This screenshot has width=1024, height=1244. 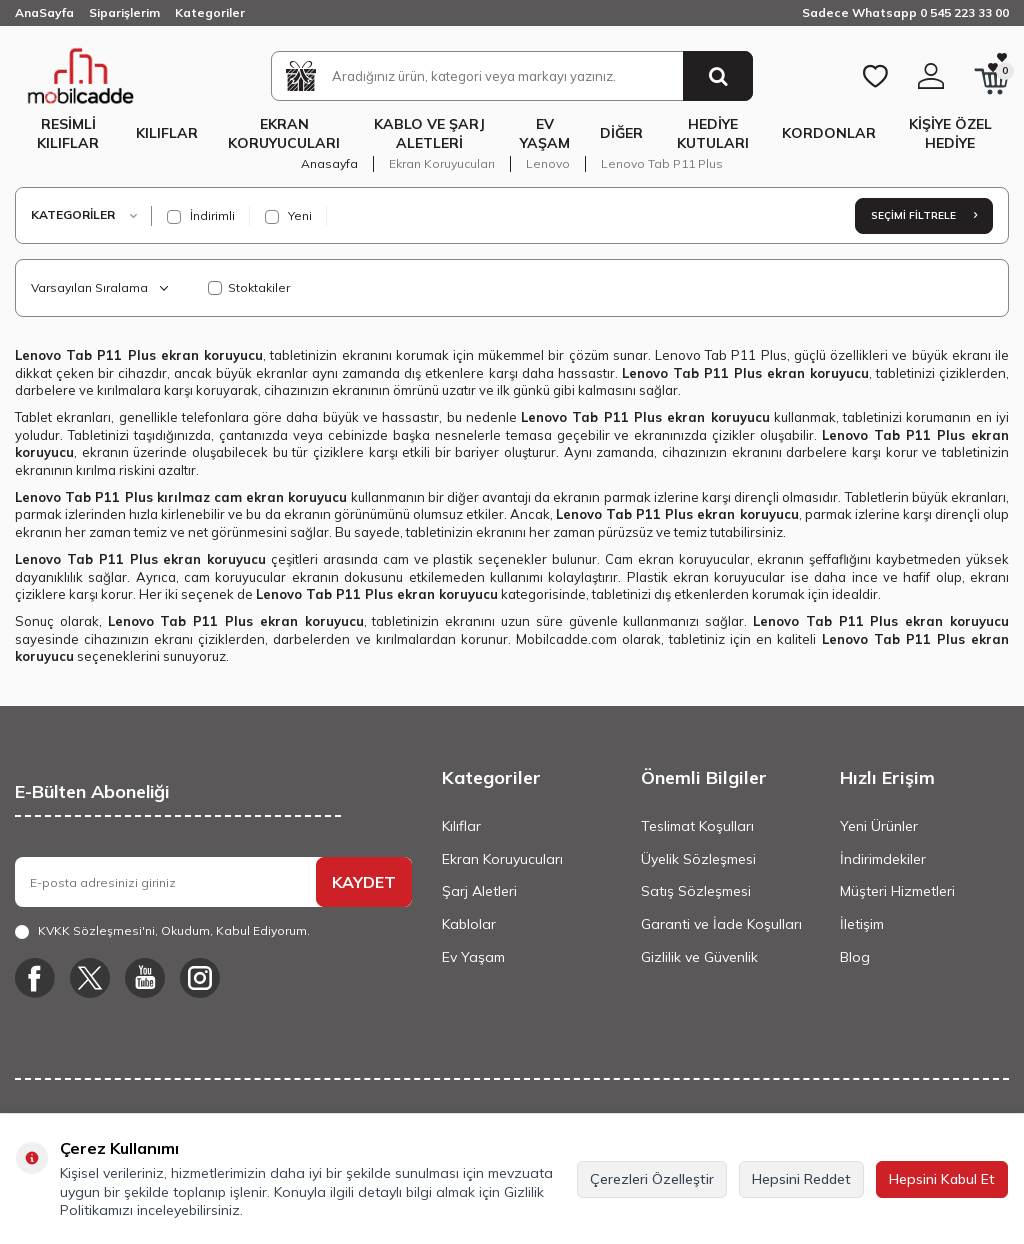 What do you see at coordinates (288, 216) in the screenshot?
I see `Yeni` at bounding box center [288, 216].